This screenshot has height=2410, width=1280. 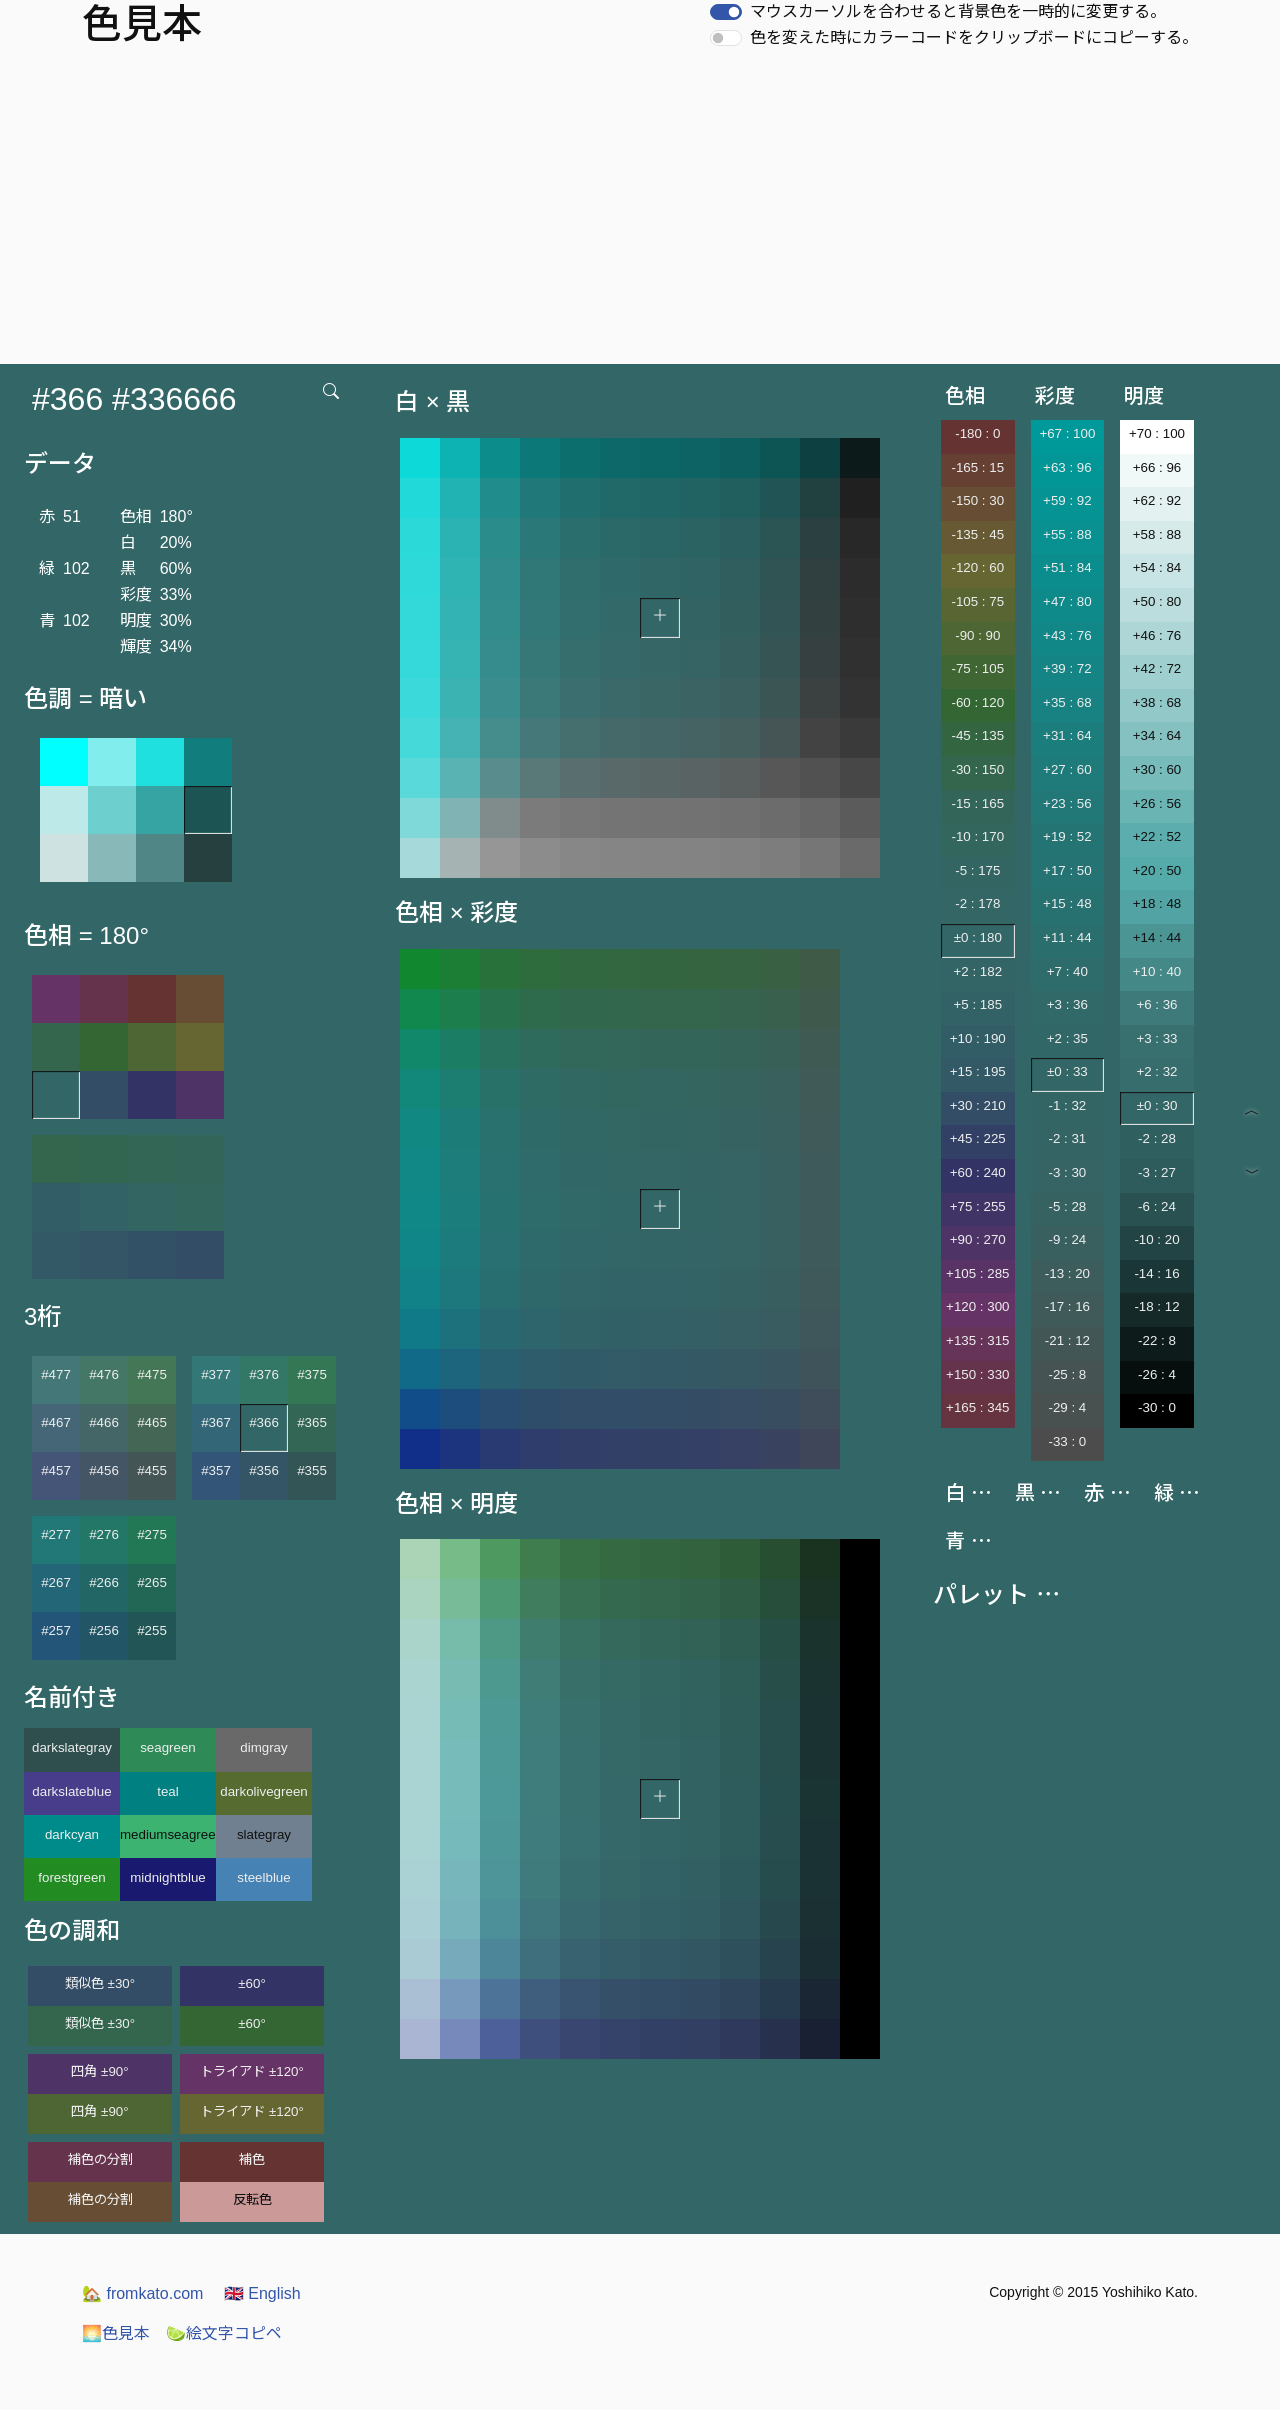 What do you see at coordinates (1157, 702) in the screenshot?
I see `+38 : 68` at bounding box center [1157, 702].